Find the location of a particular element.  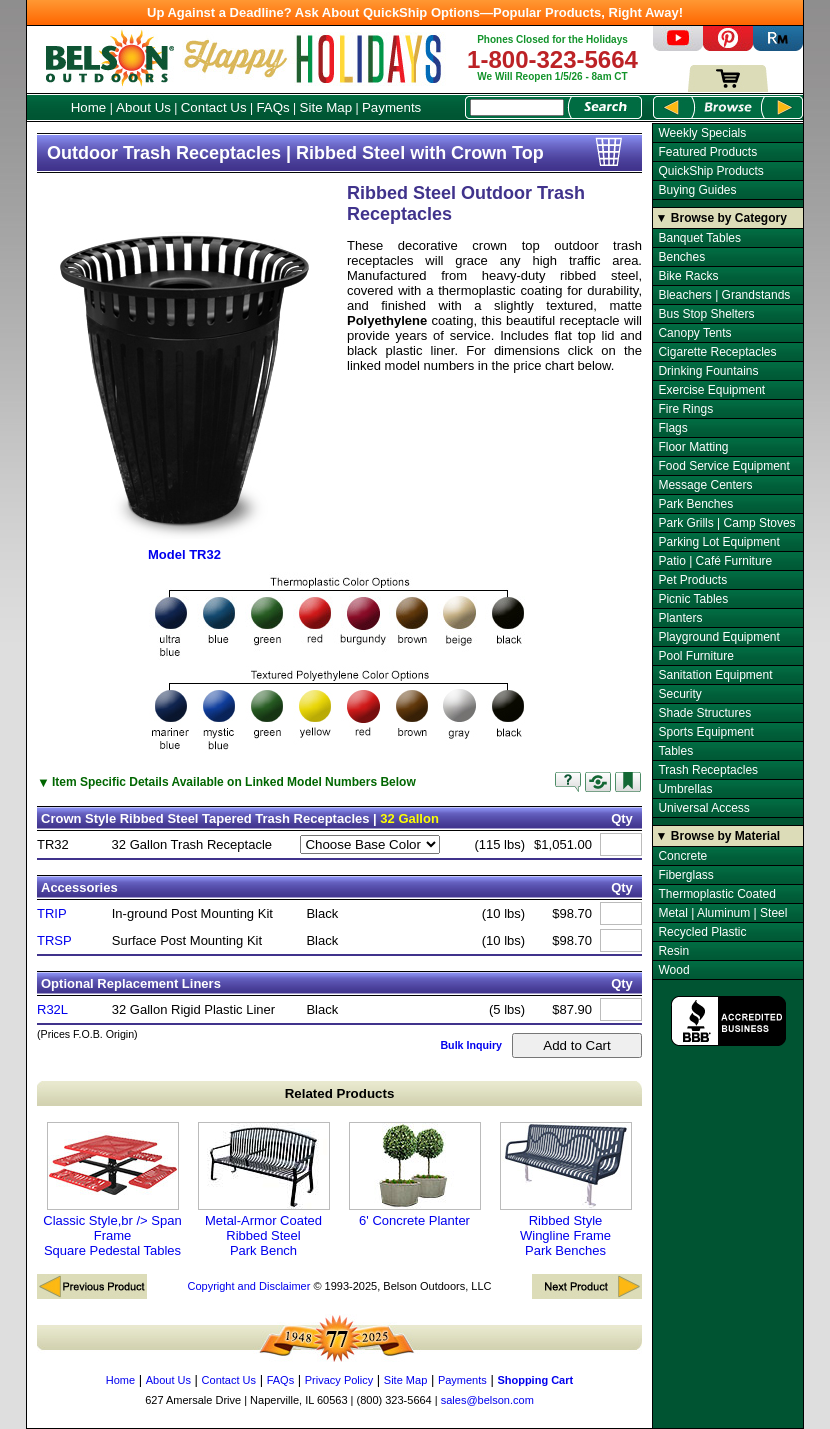

About Us is located at coordinates (143, 107).